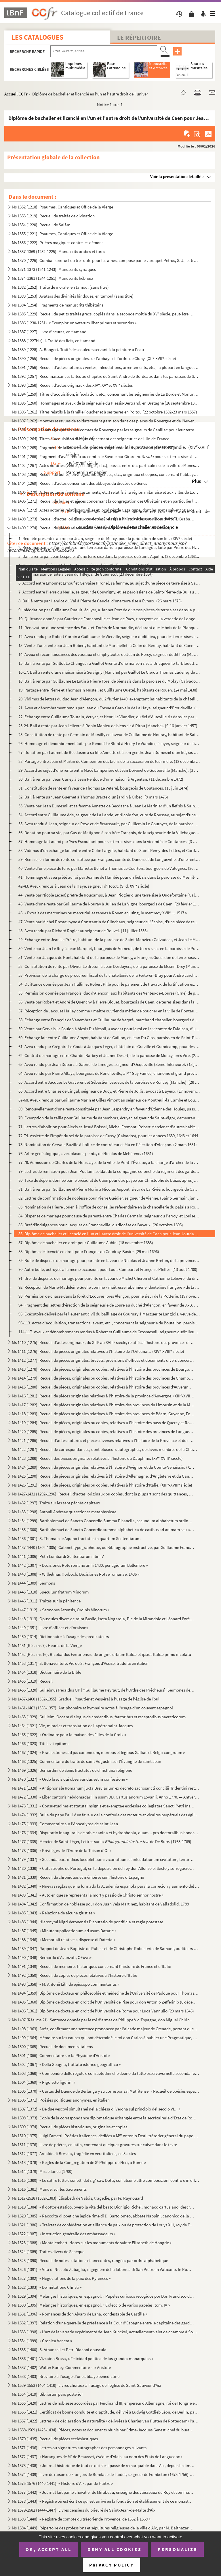 This screenshot has height=2576, width=221. Describe the element at coordinates (92, 1708) in the screenshot. I see `Ms 1461-1462 (1356-1357). Antiphonaire et hymnaire notés à l'usage d'un couvent espagnol` at that location.